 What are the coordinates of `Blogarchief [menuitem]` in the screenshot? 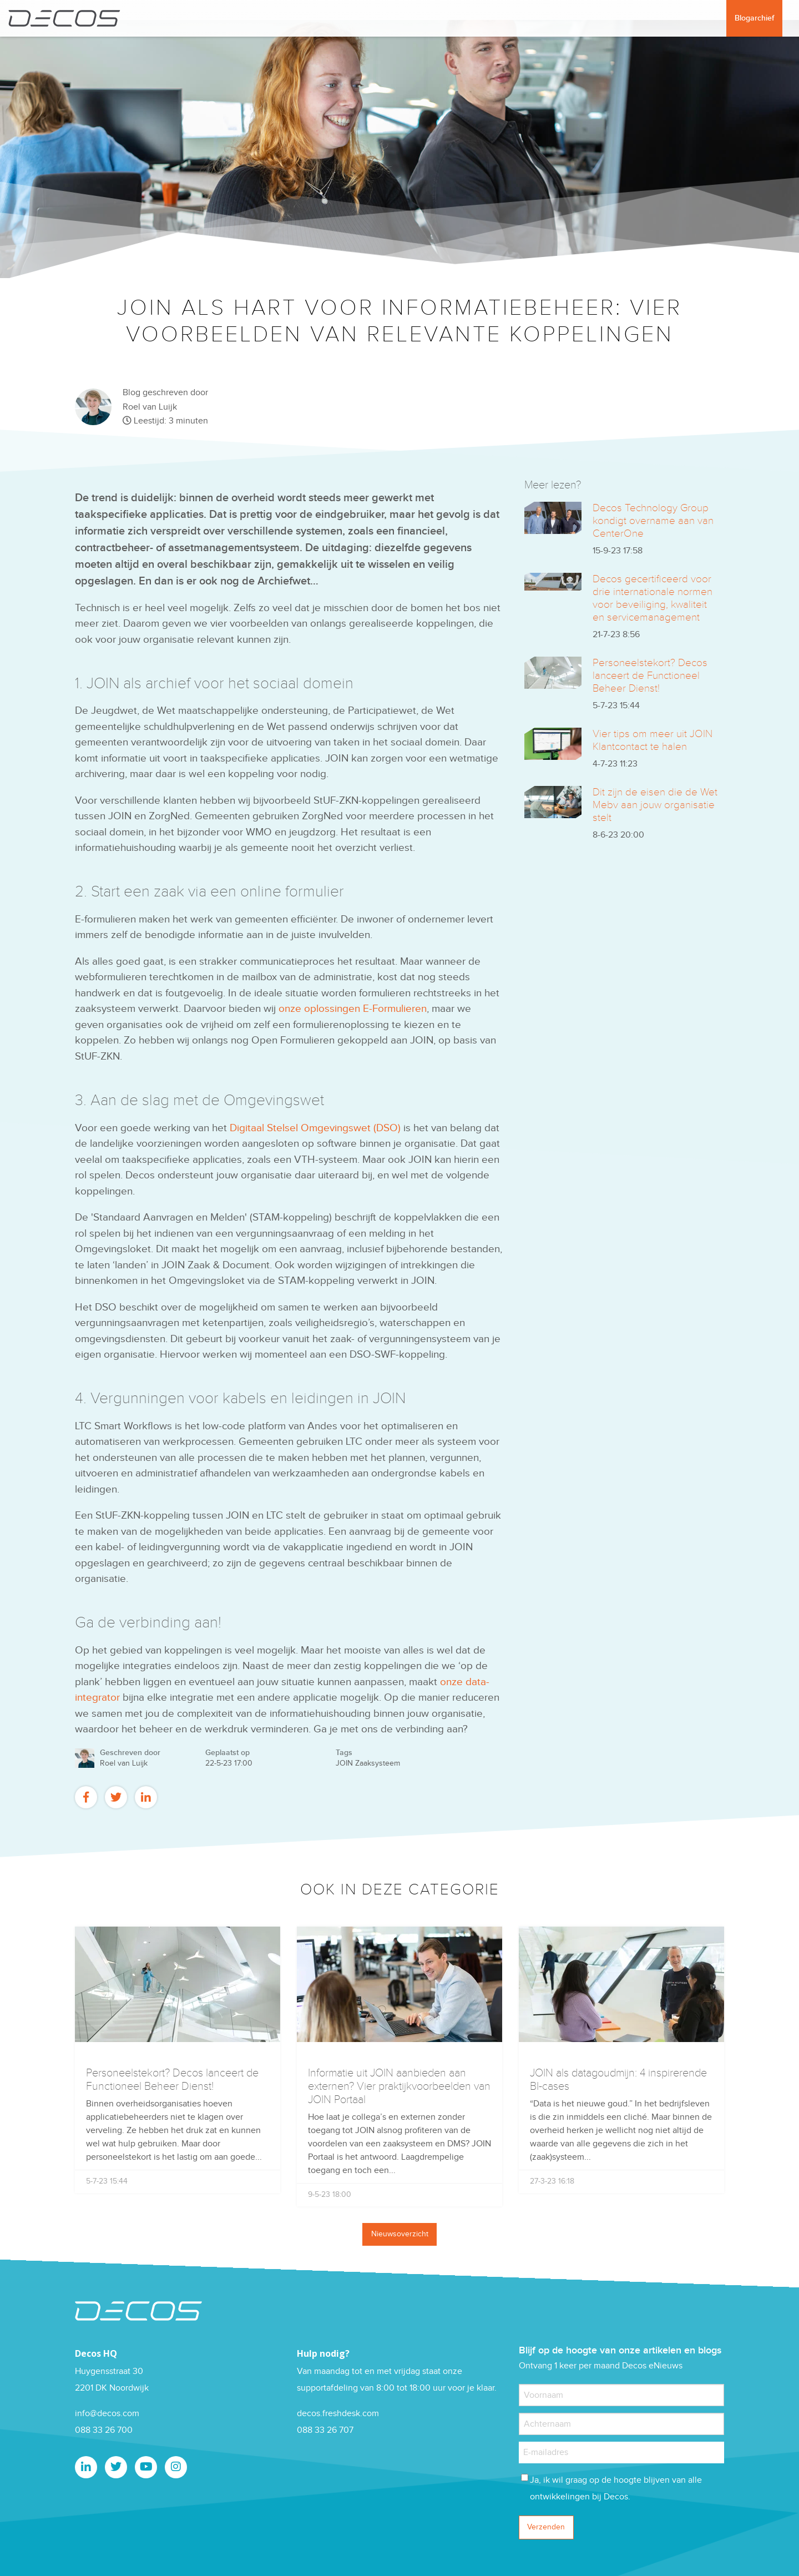 It's located at (754, 18).